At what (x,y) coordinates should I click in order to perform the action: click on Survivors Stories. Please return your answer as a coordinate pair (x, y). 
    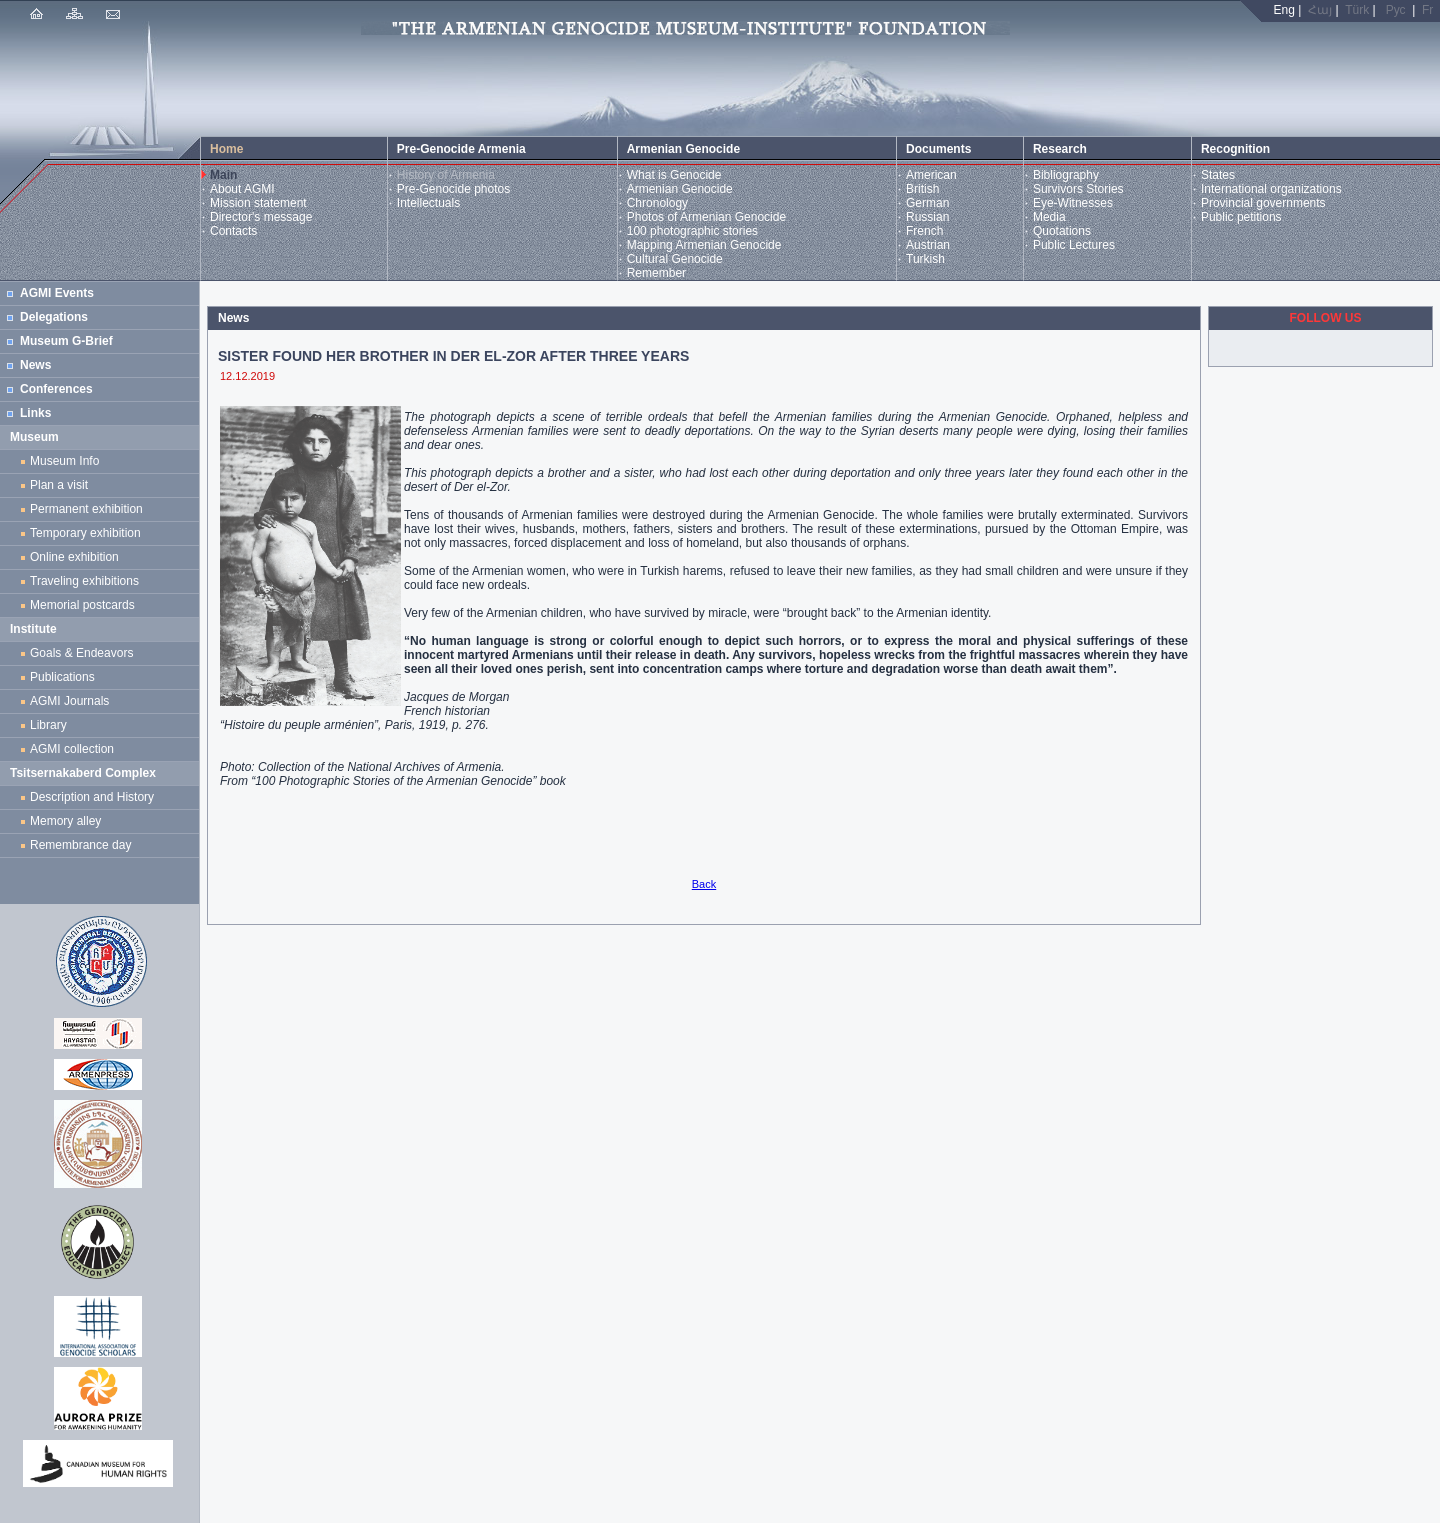
    Looking at the image, I should click on (1078, 189).